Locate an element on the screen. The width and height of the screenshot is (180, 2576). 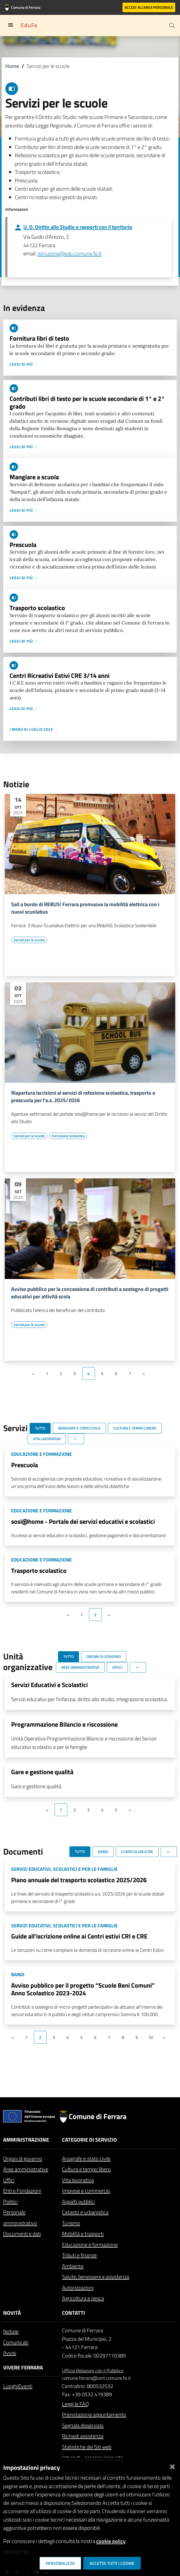
Piano annuale del trasporto scolastico 2025/2026 is located at coordinates (79, 1880).